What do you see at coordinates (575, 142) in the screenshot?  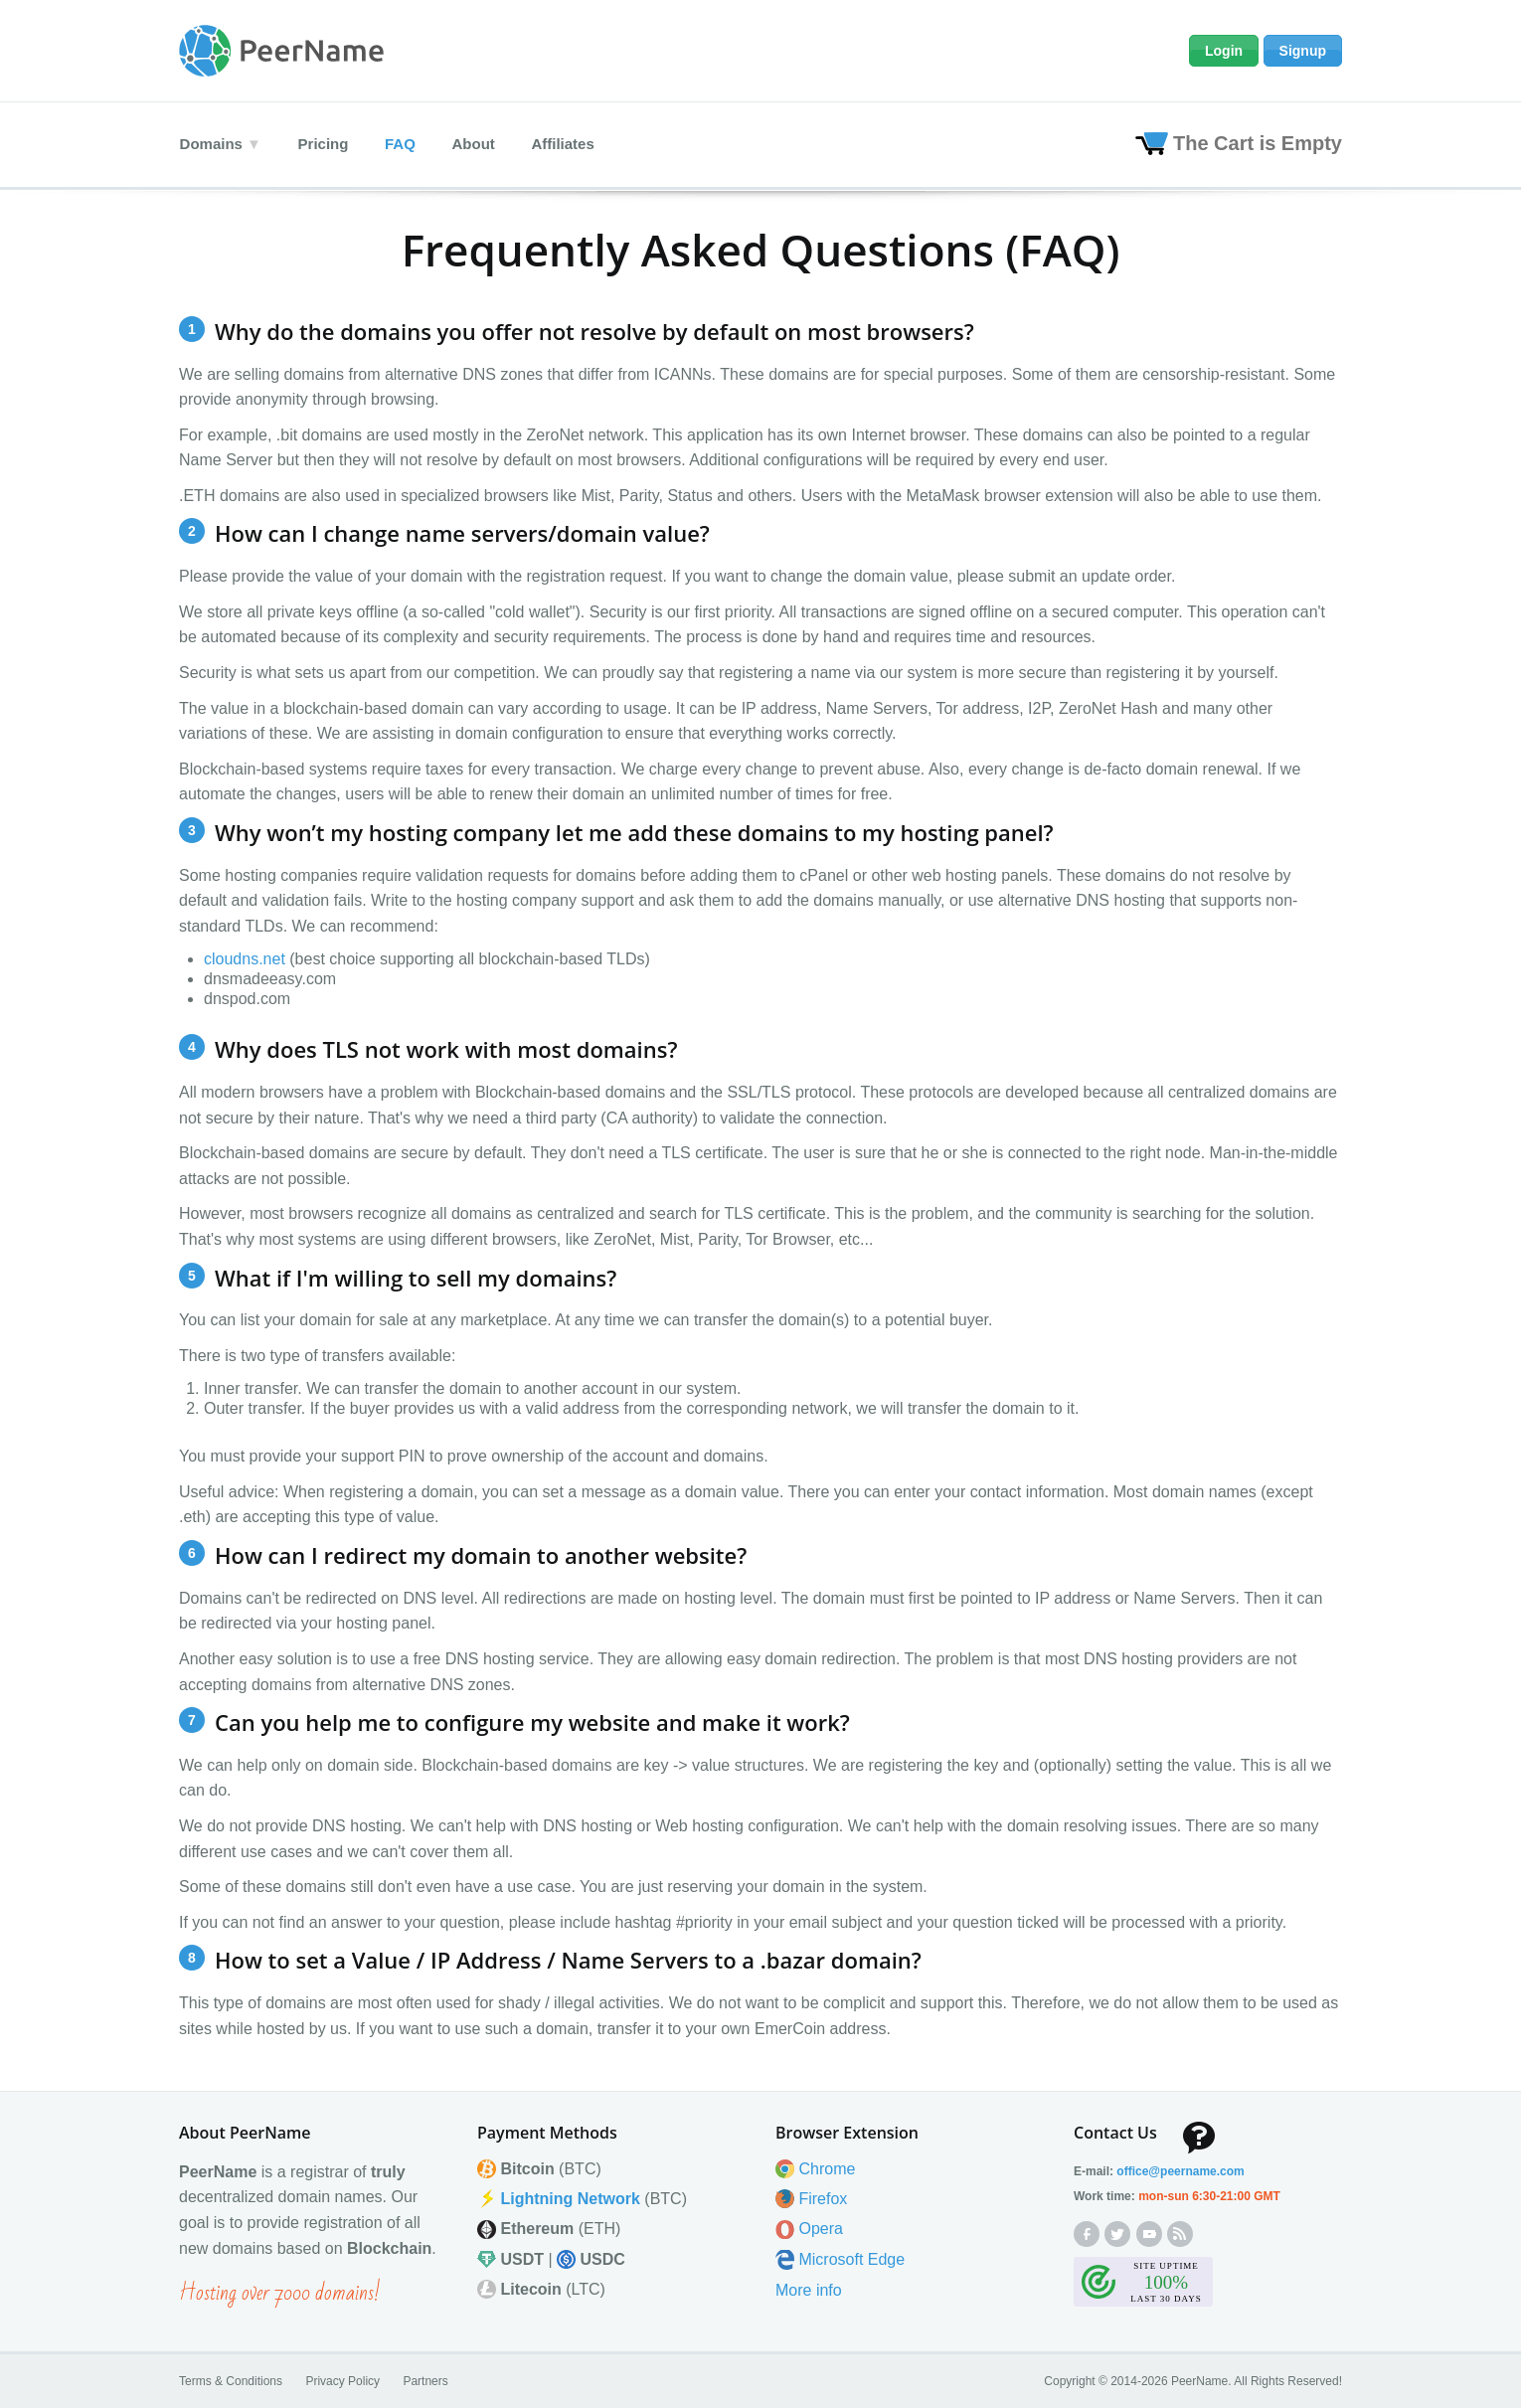 I see `Affiliates` at bounding box center [575, 142].